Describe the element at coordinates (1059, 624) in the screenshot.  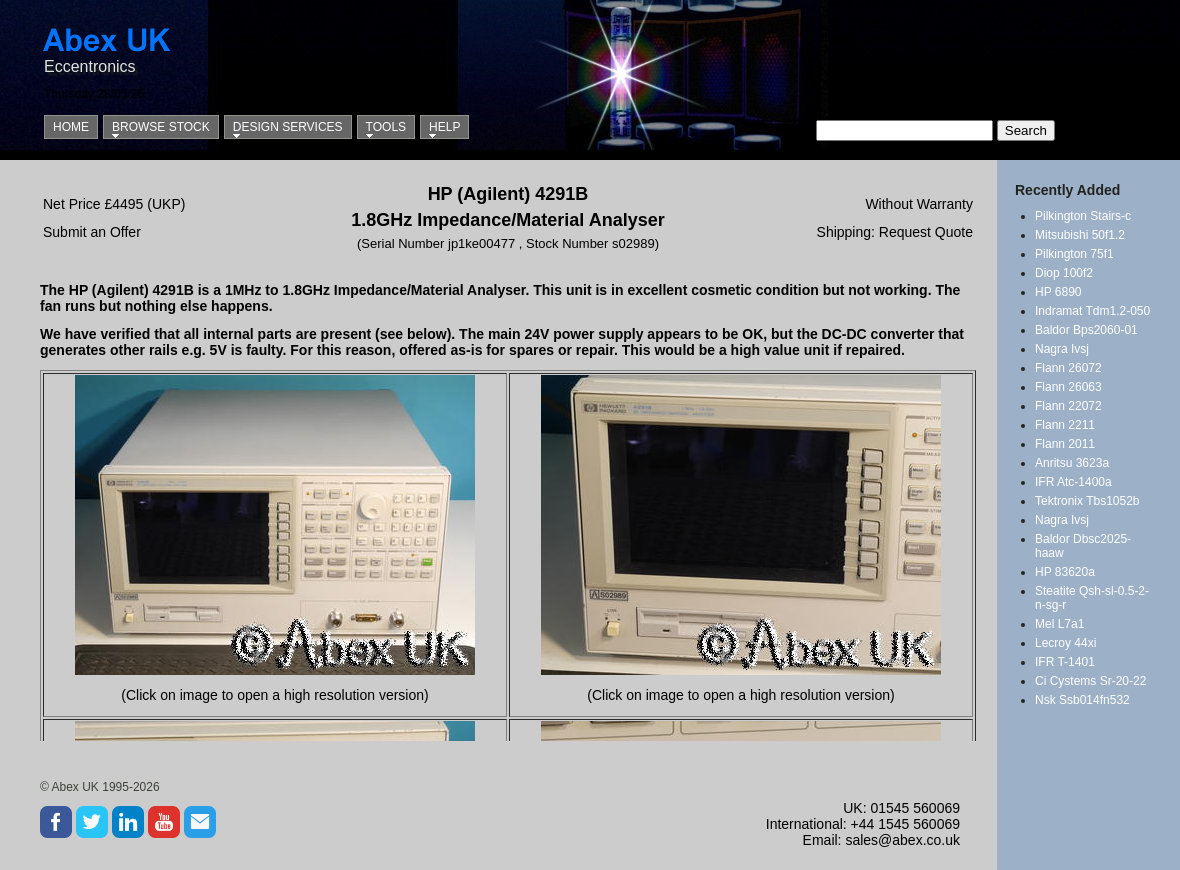
I see `Mel L7a1` at that location.